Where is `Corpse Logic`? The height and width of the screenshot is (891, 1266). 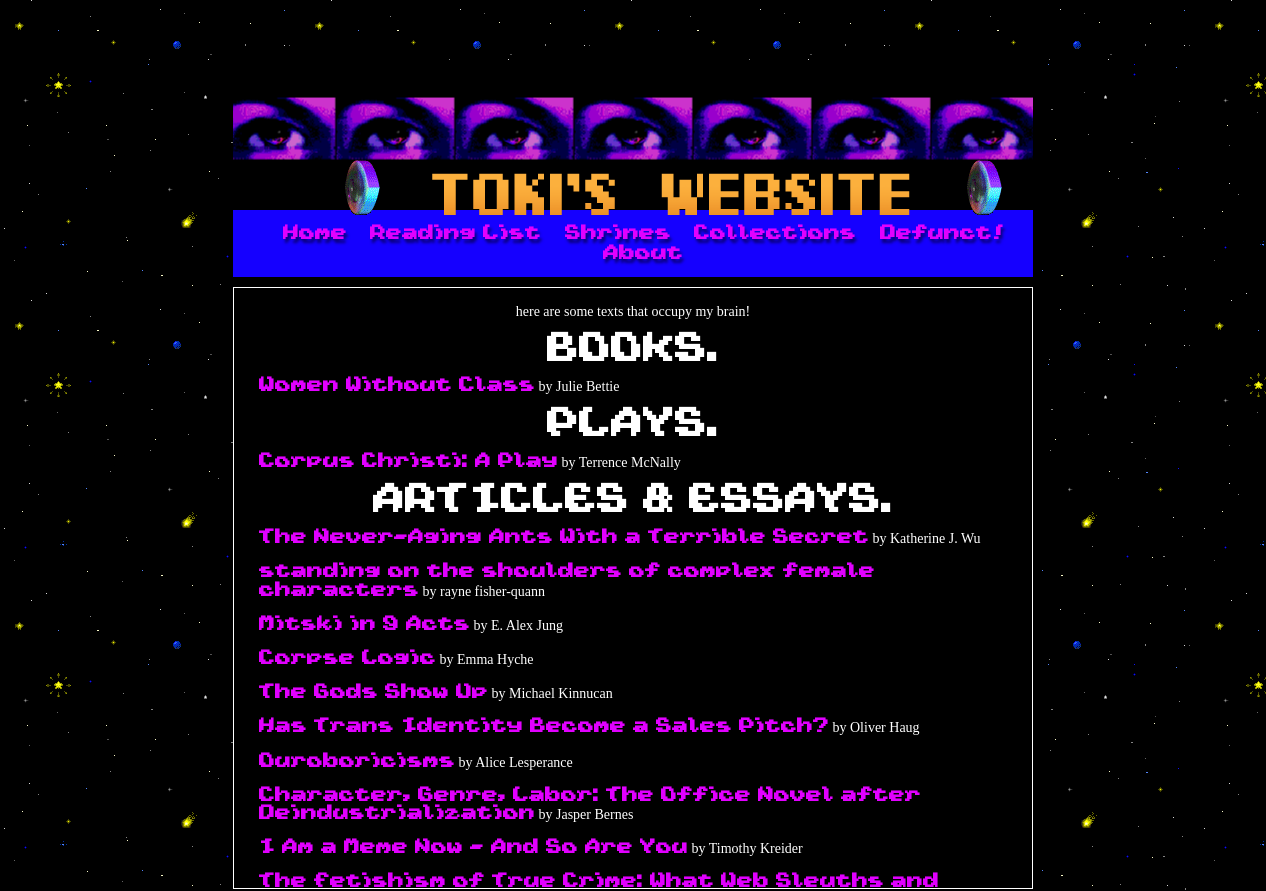
Corpse Logic is located at coordinates (347, 658).